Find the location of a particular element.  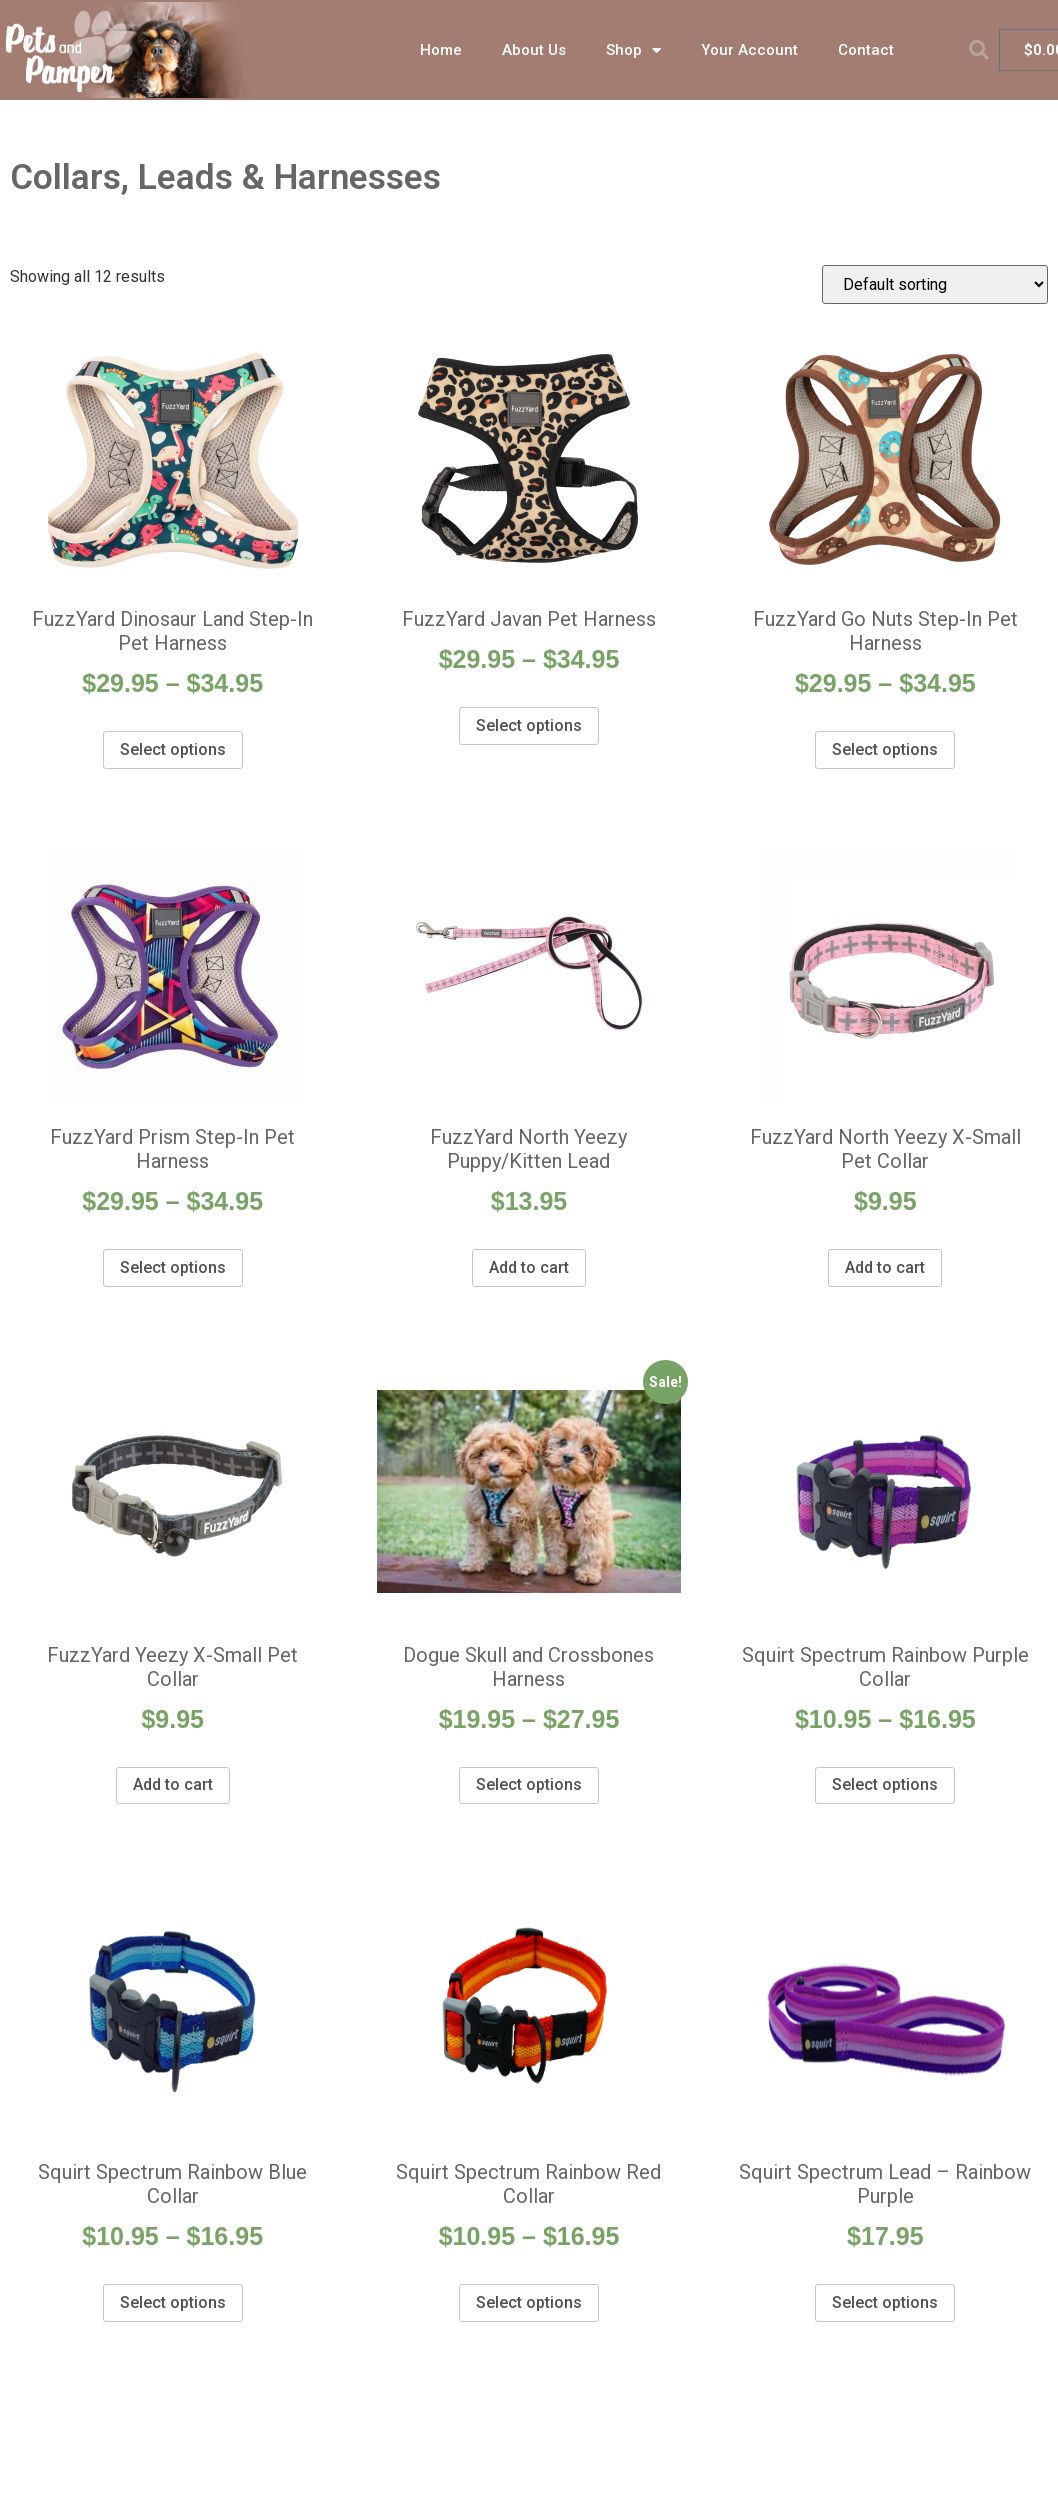

Select options [Select options for “FuzzYard Prism Step-In Pet Harness”] is located at coordinates (173, 1267).